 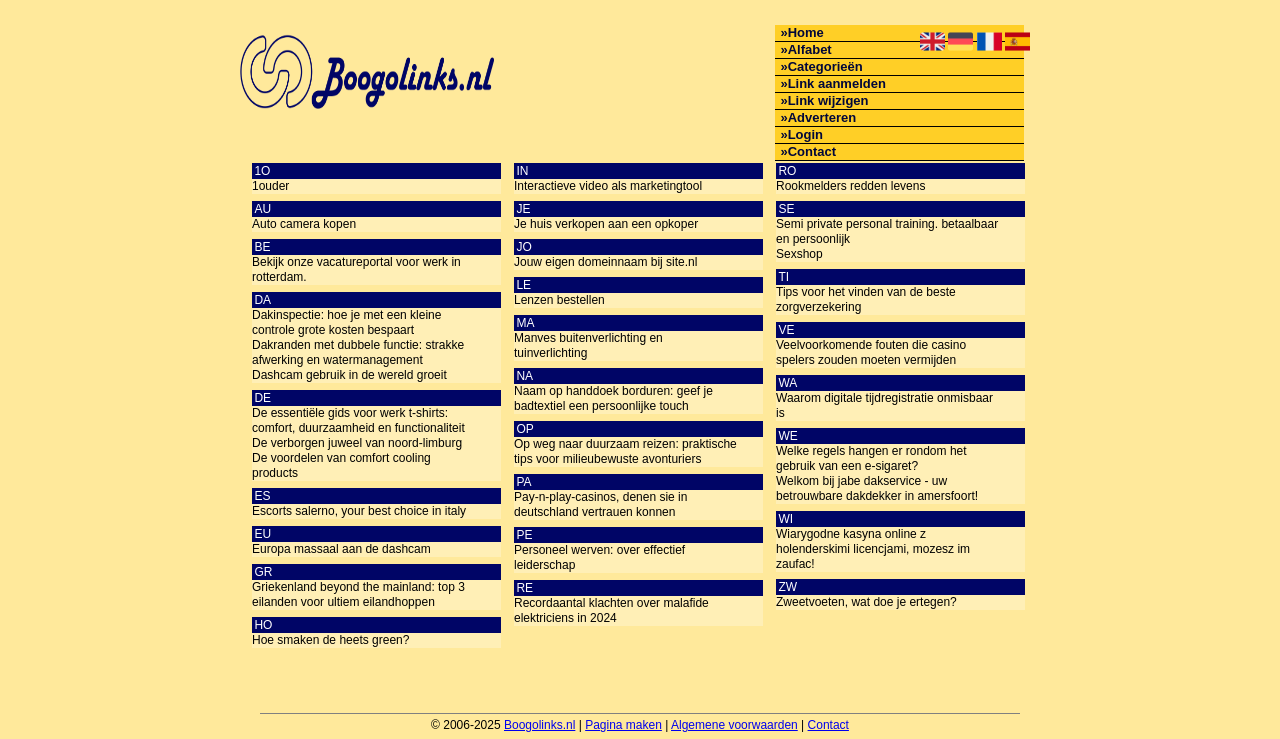 What do you see at coordinates (539, 725) in the screenshot?
I see `Boogolinks.nl` at bounding box center [539, 725].